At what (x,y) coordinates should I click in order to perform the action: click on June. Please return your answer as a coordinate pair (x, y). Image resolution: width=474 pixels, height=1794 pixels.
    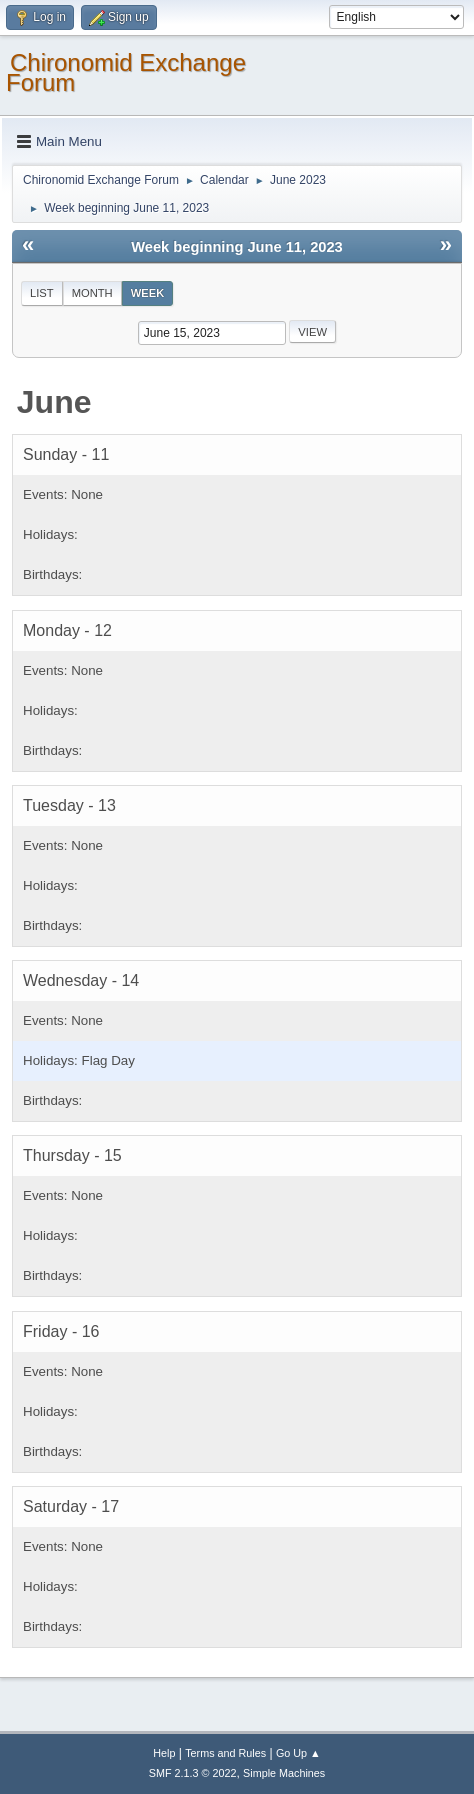
    Looking at the image, I should click on (54, 402).